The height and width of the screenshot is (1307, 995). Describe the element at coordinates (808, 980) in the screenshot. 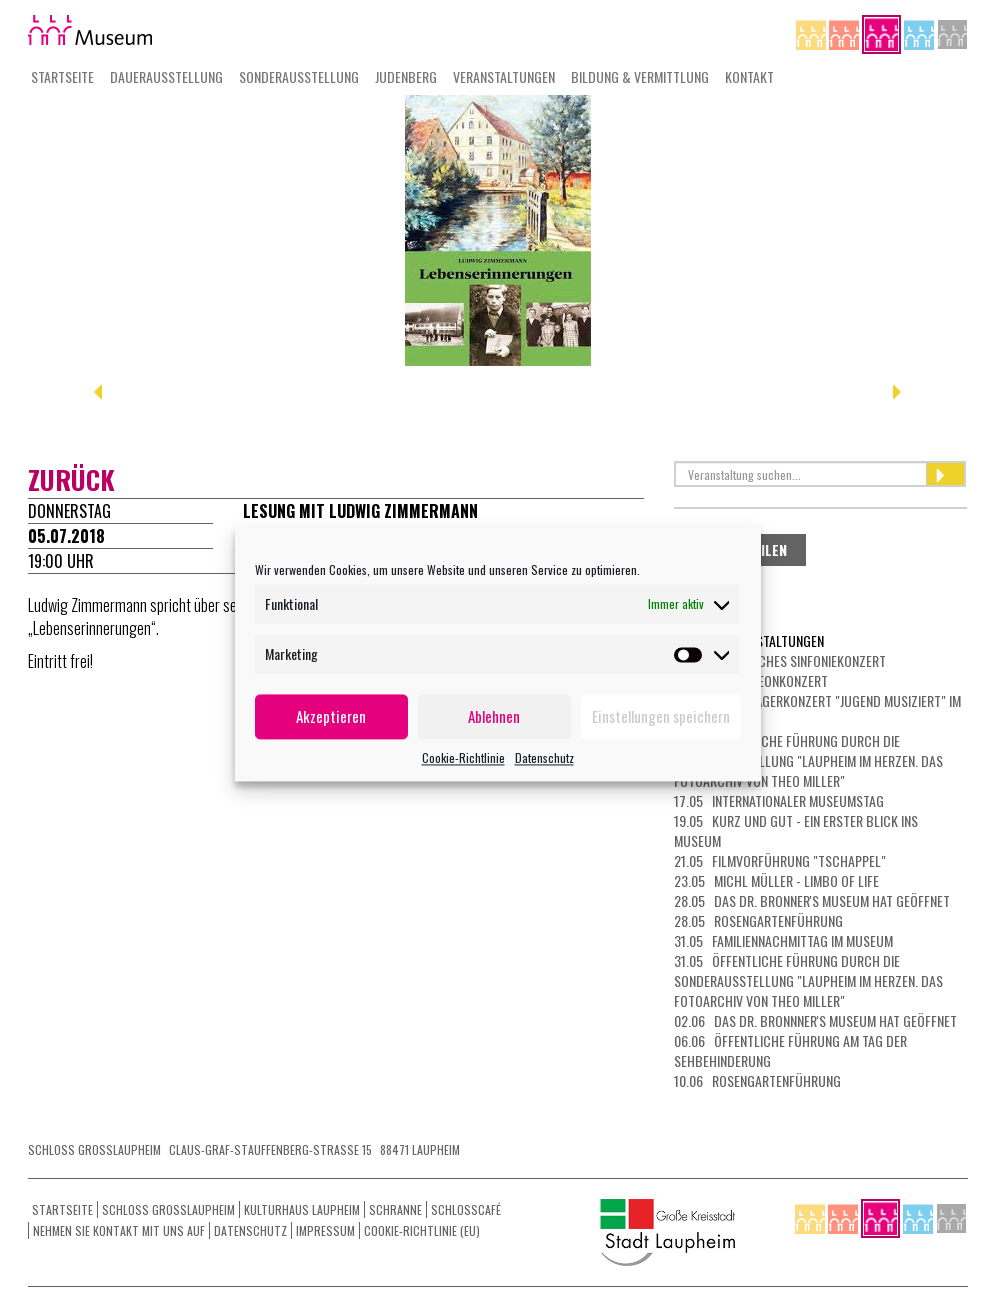

I see `31.05 Öffentliche Führung durch die Sonderausstellung "Laupheim im Herzen. Das Fotoarchiv von Theo Miller"` at that location.